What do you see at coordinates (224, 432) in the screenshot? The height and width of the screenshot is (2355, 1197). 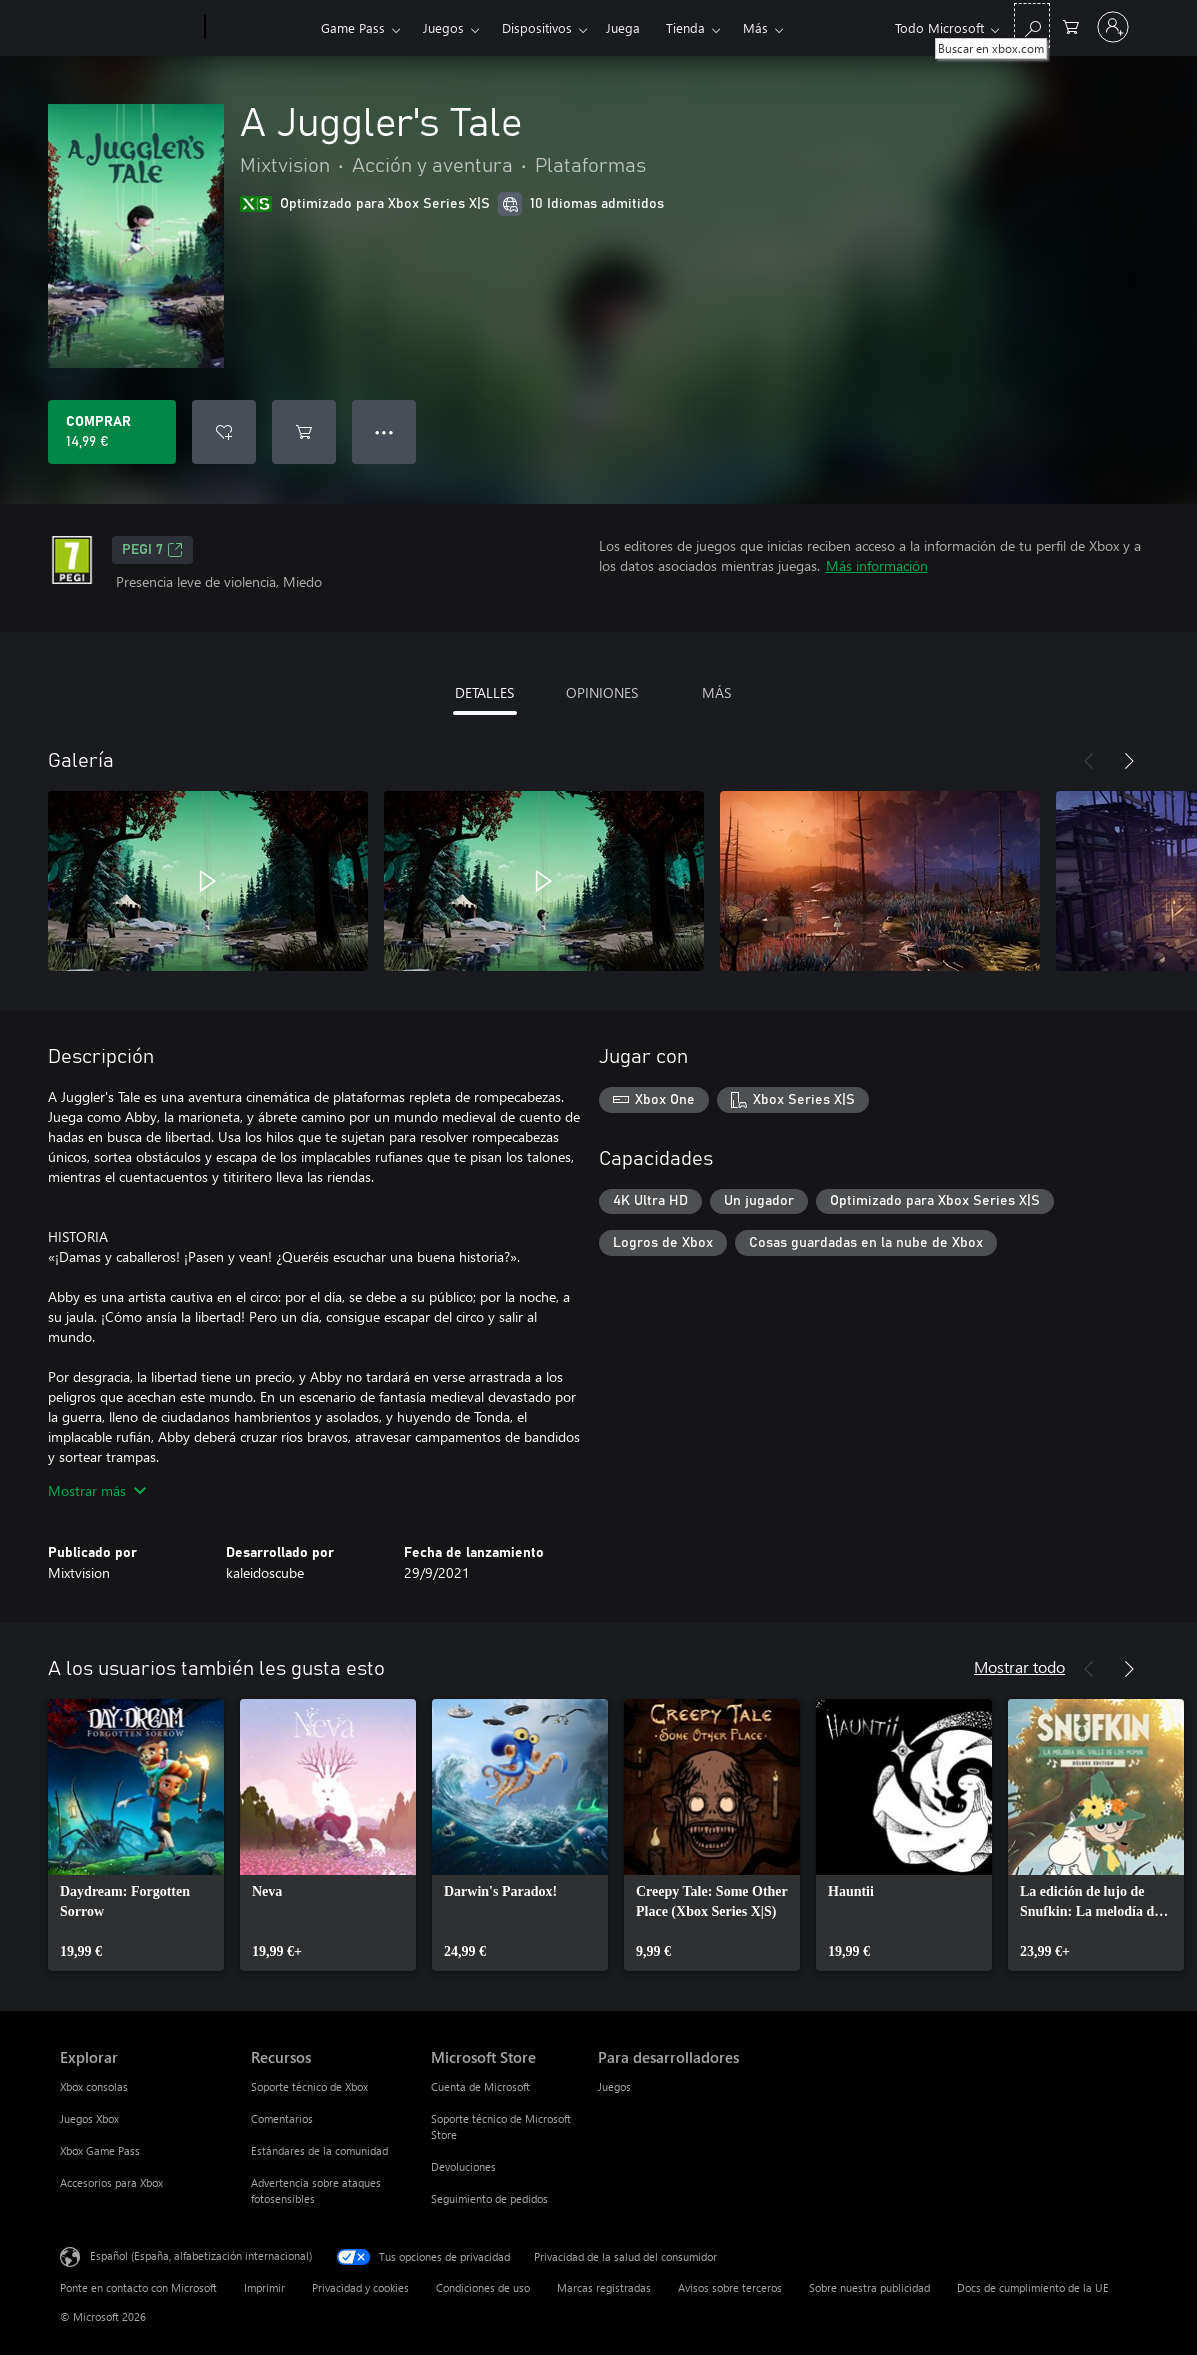 I see `[Agregar A Juggler's Tale a la lista de deseos]` at bounding box center [224, 432].